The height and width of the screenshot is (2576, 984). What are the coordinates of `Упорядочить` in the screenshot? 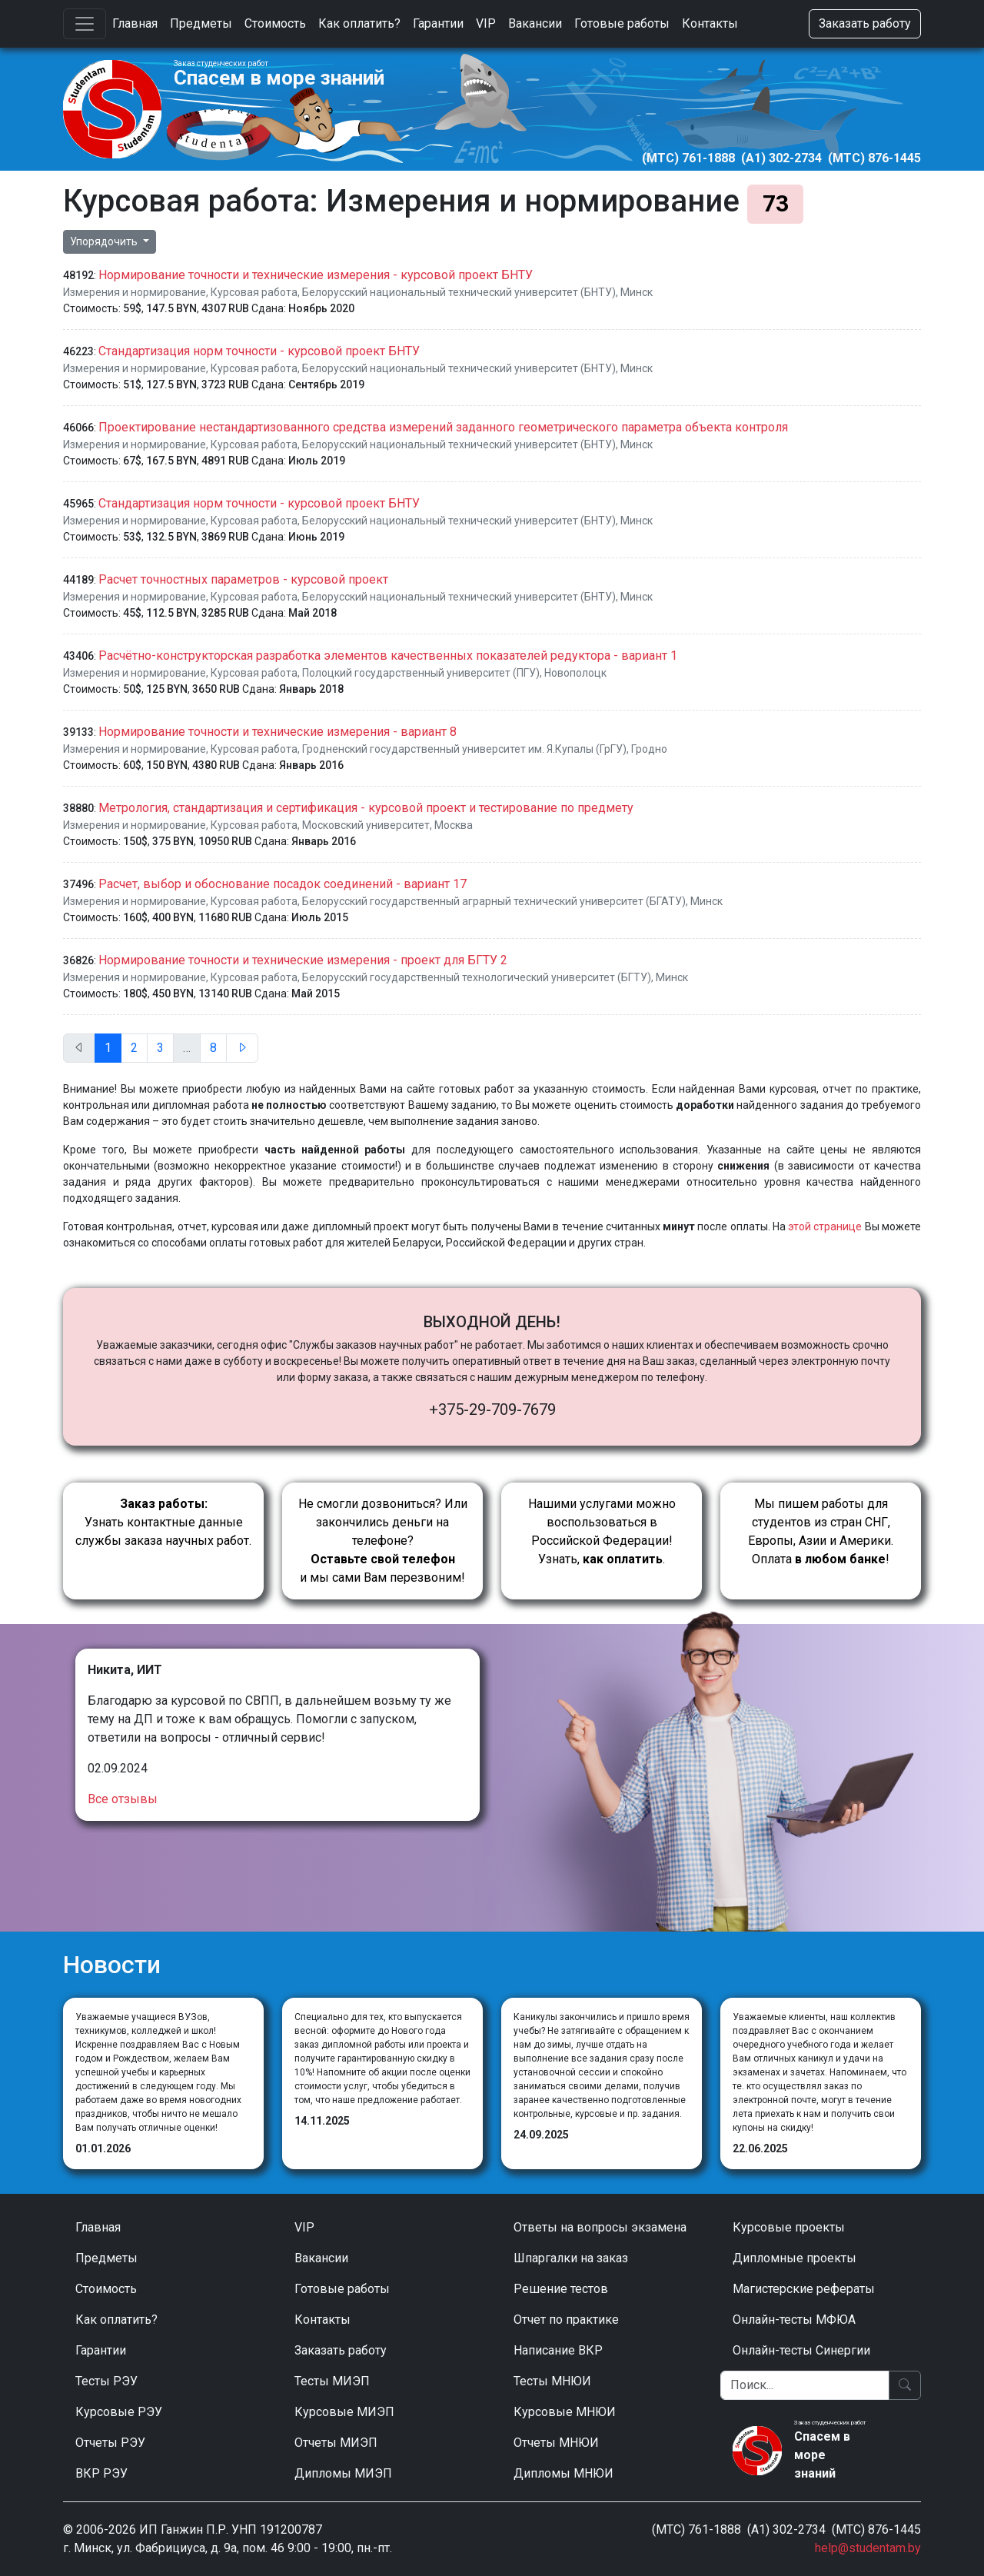 It's located at (105, 241).